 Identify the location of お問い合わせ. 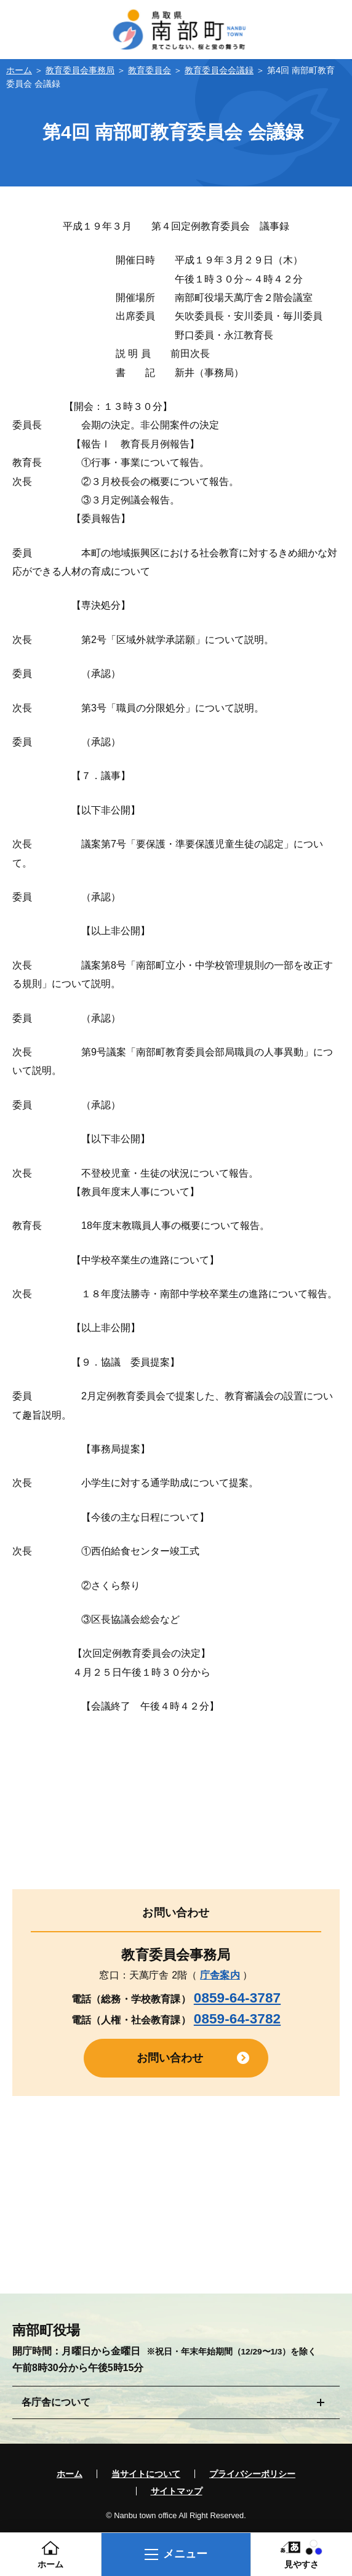
(170, 2058).